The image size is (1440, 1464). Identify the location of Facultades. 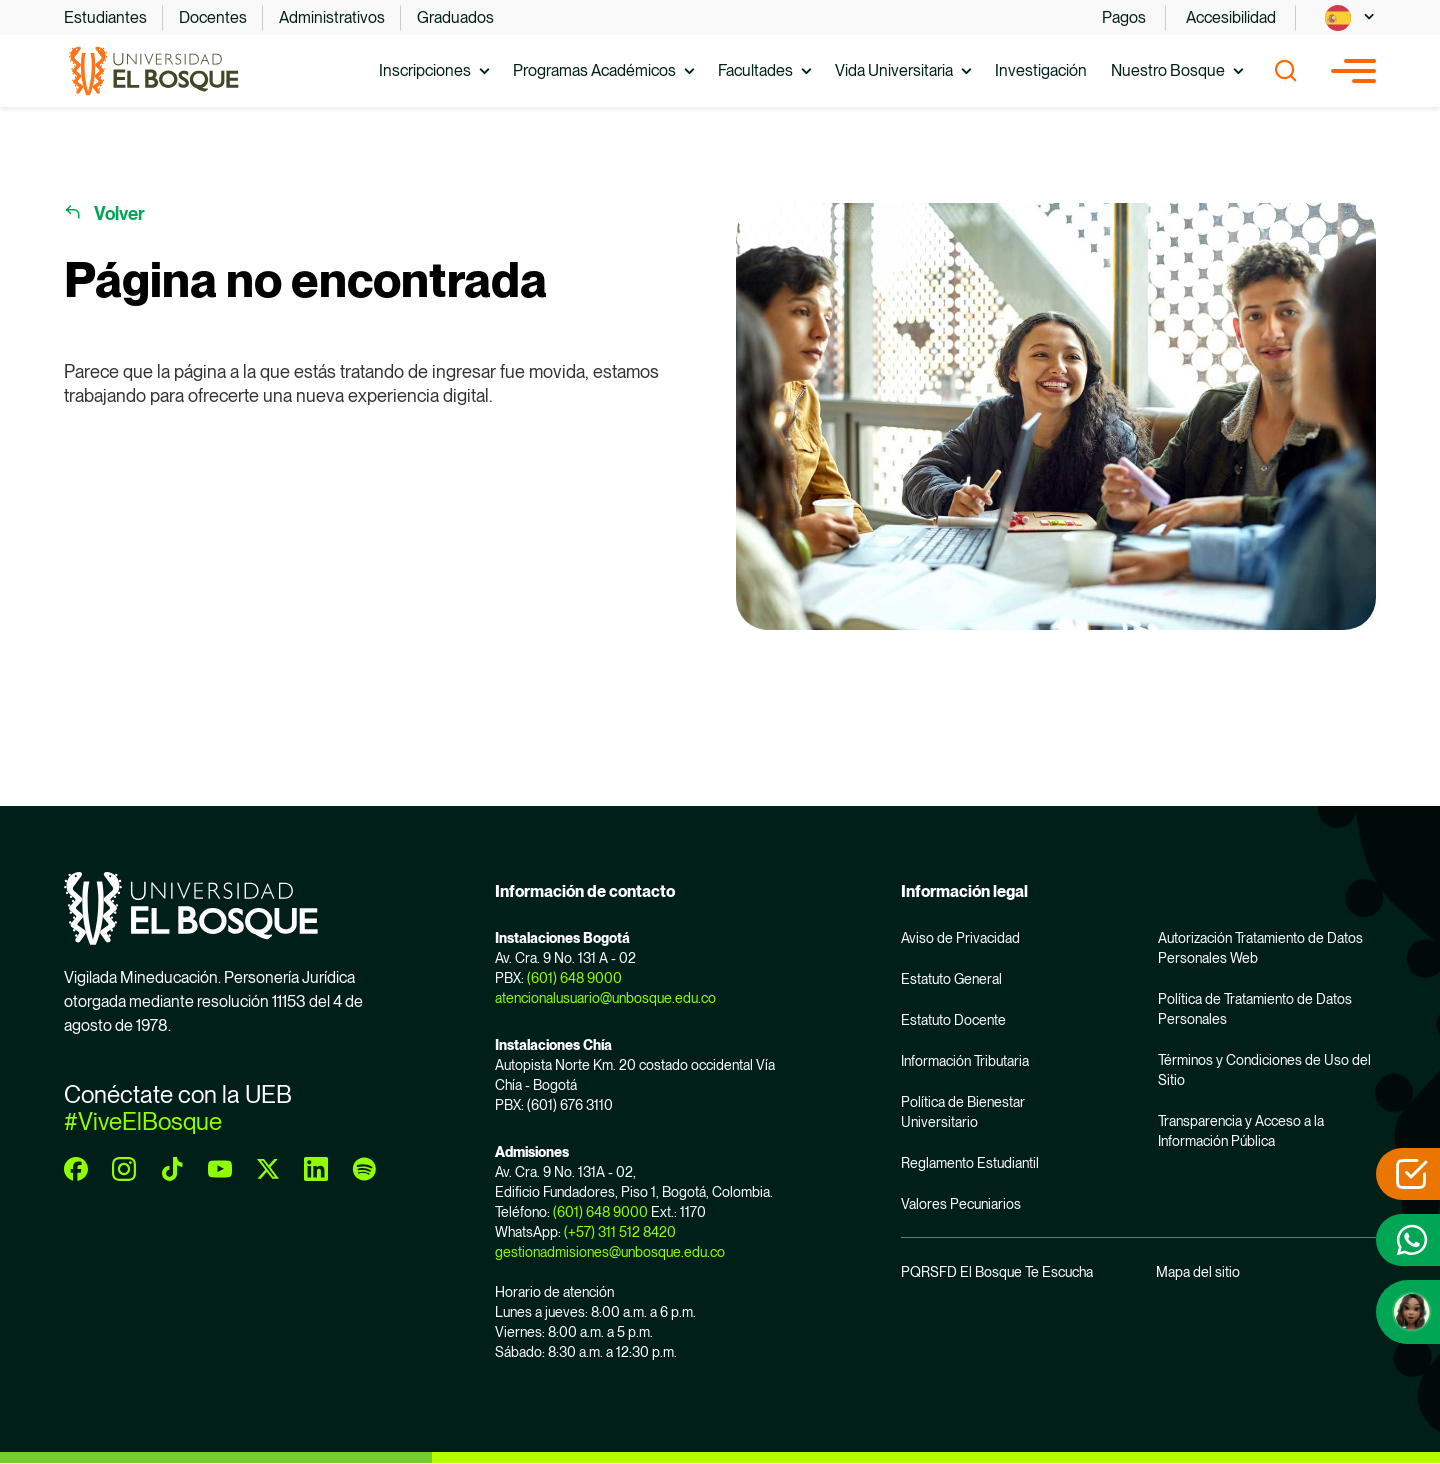
(755, 70).